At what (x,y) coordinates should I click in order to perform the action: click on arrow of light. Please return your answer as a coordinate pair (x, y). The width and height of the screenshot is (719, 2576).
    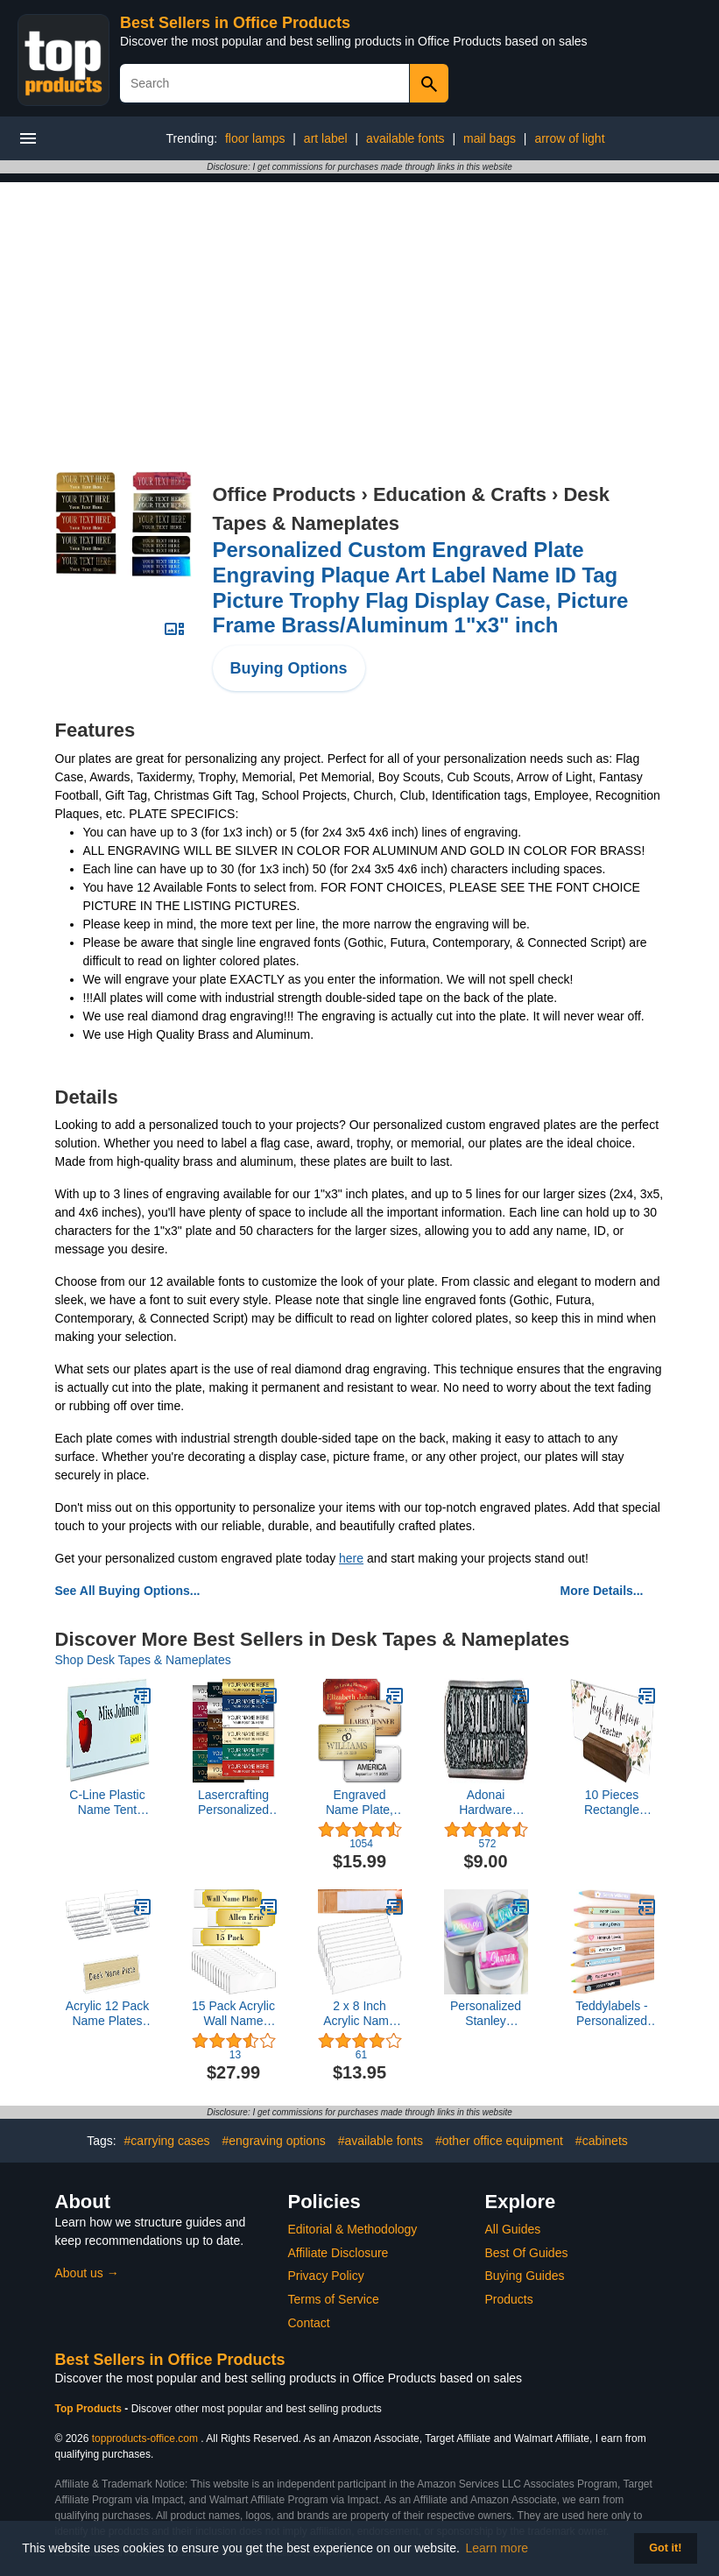
    Looking at the image, I should click on (569, 138).